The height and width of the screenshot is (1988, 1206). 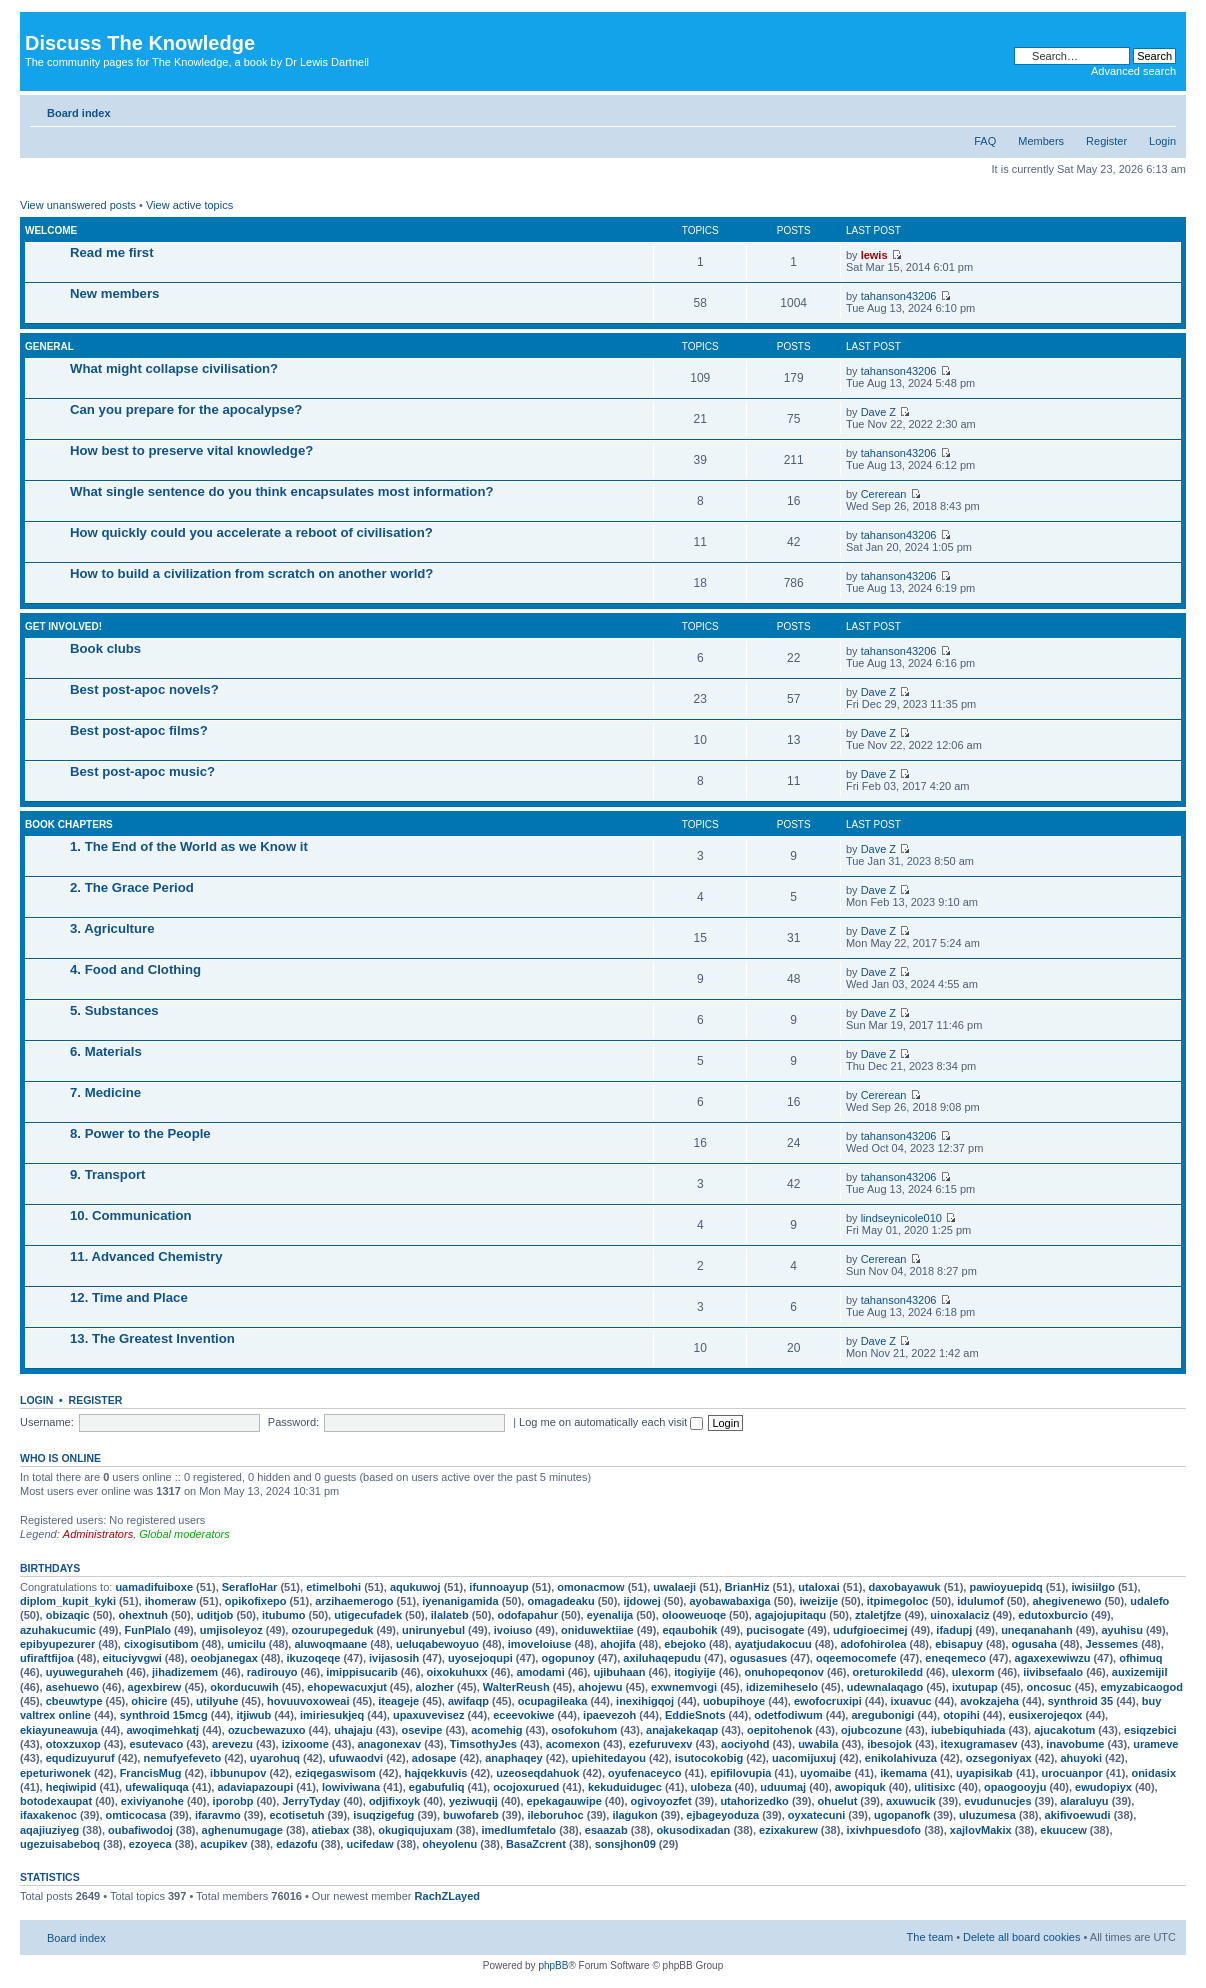 What do you see at coordinates (223, 1844) in the screenshot?
I see `acupikev` at bounding box center [223, 1844].